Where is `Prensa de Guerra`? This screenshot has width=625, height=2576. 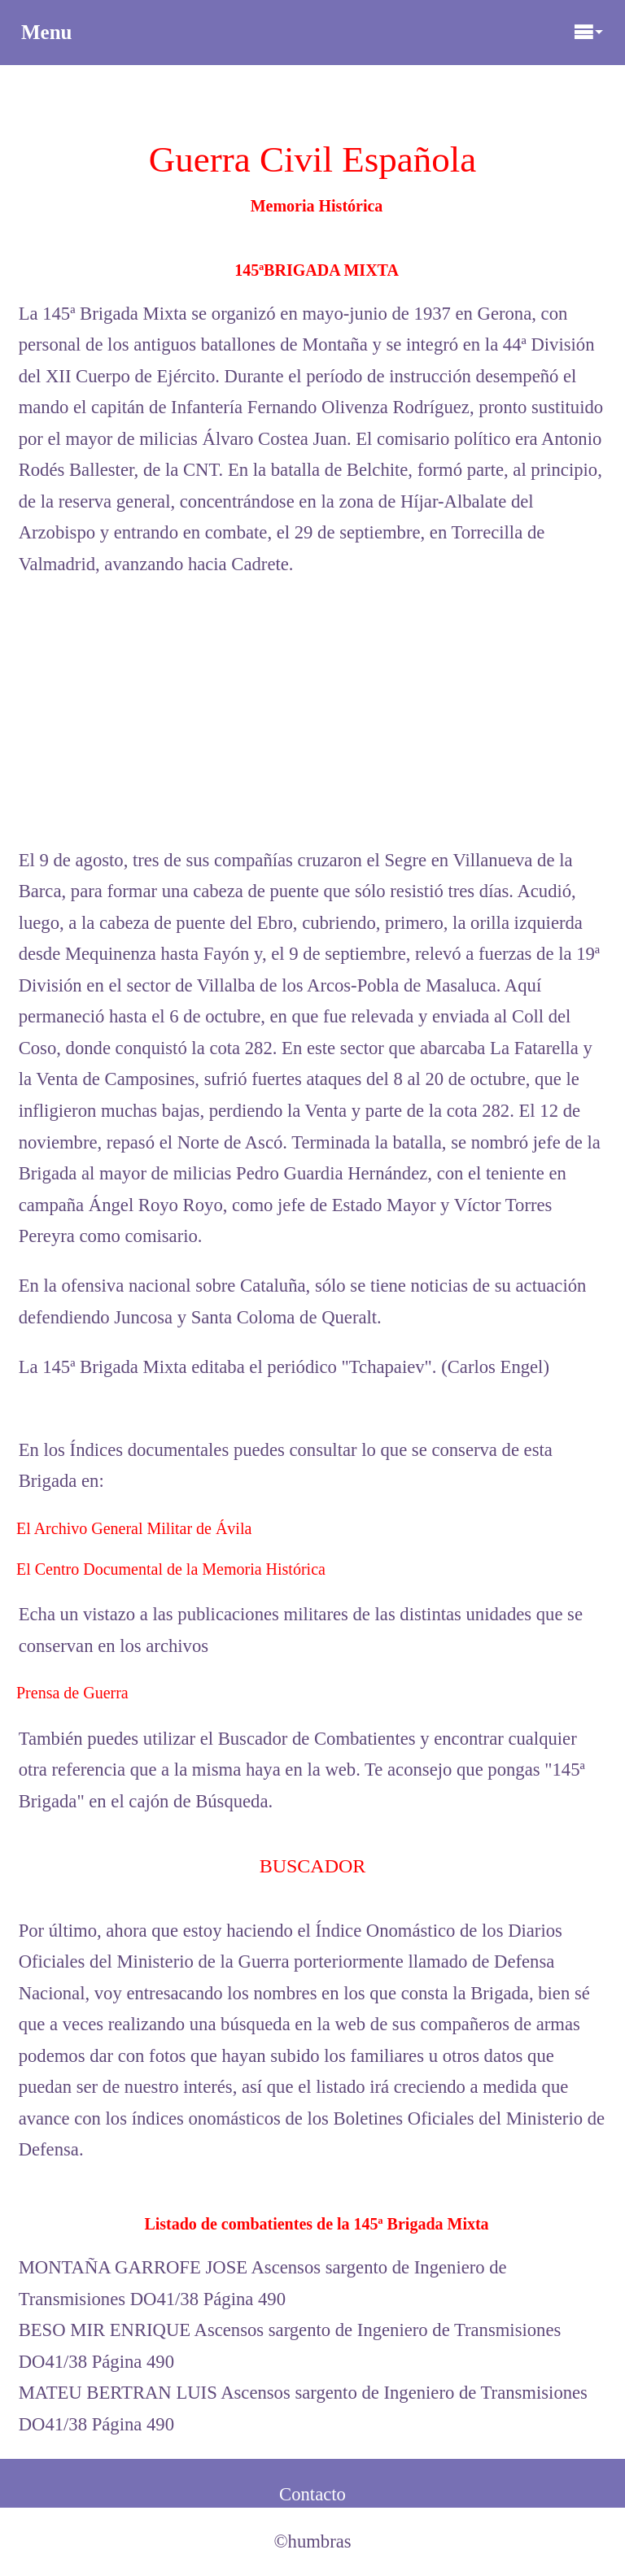
Prensa de Guerra is located at coordinates (72, 1693).